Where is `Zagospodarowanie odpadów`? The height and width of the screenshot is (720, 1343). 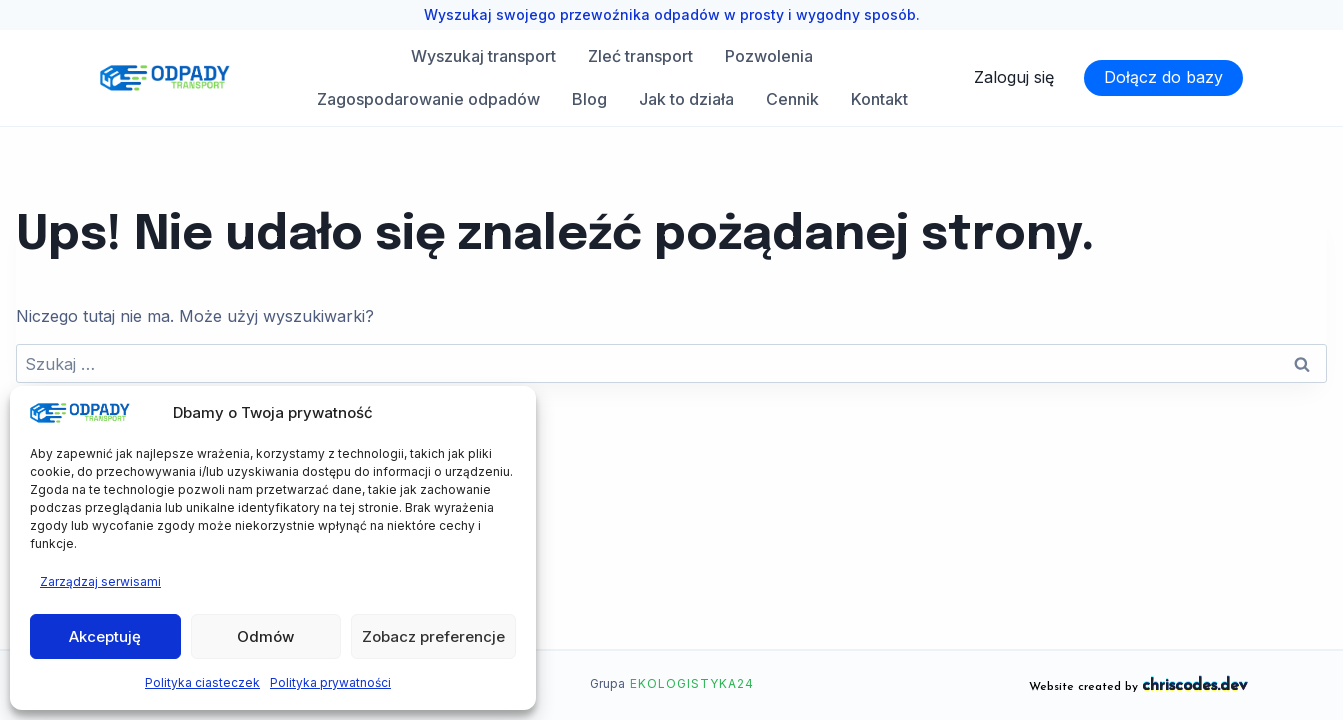
Zagospodarowanie odpadów is located at coordinates (428, 99).